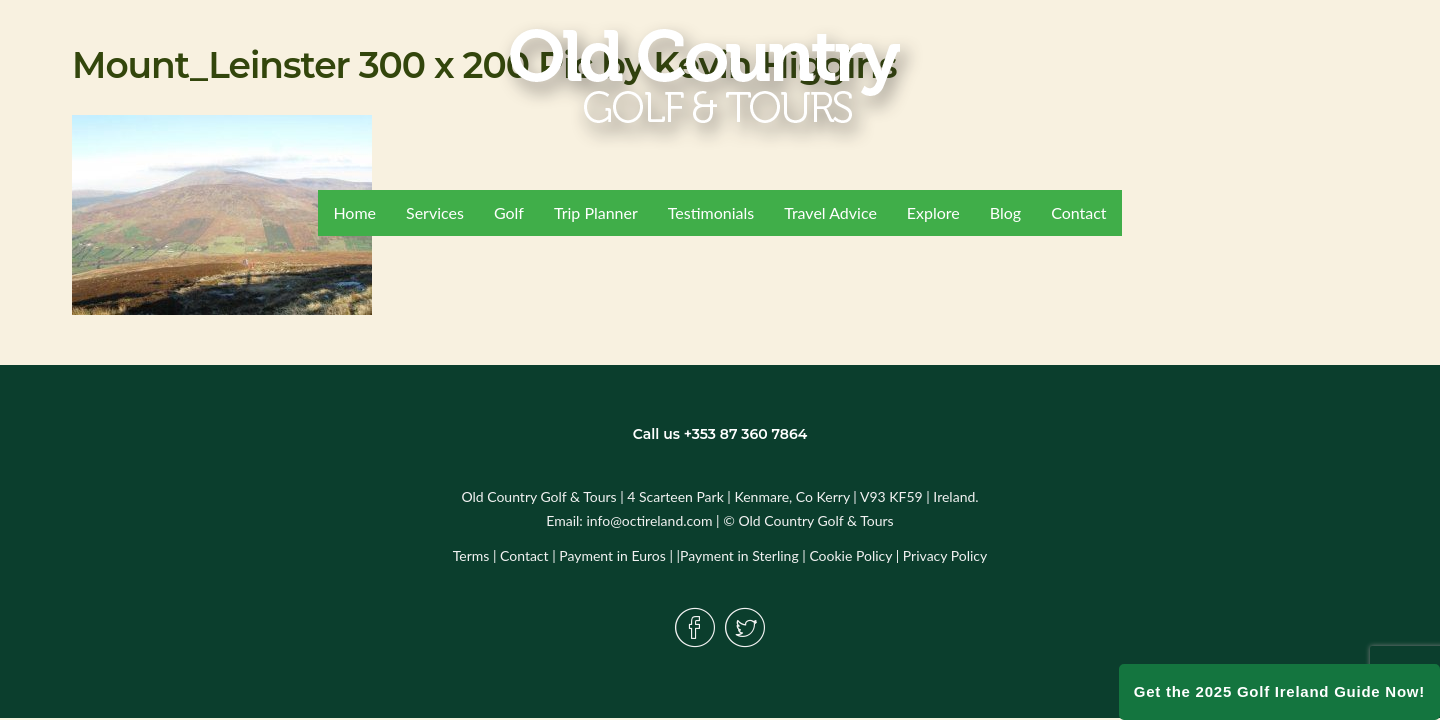  I want to click on Payment in Sterling, so click(739, 555).